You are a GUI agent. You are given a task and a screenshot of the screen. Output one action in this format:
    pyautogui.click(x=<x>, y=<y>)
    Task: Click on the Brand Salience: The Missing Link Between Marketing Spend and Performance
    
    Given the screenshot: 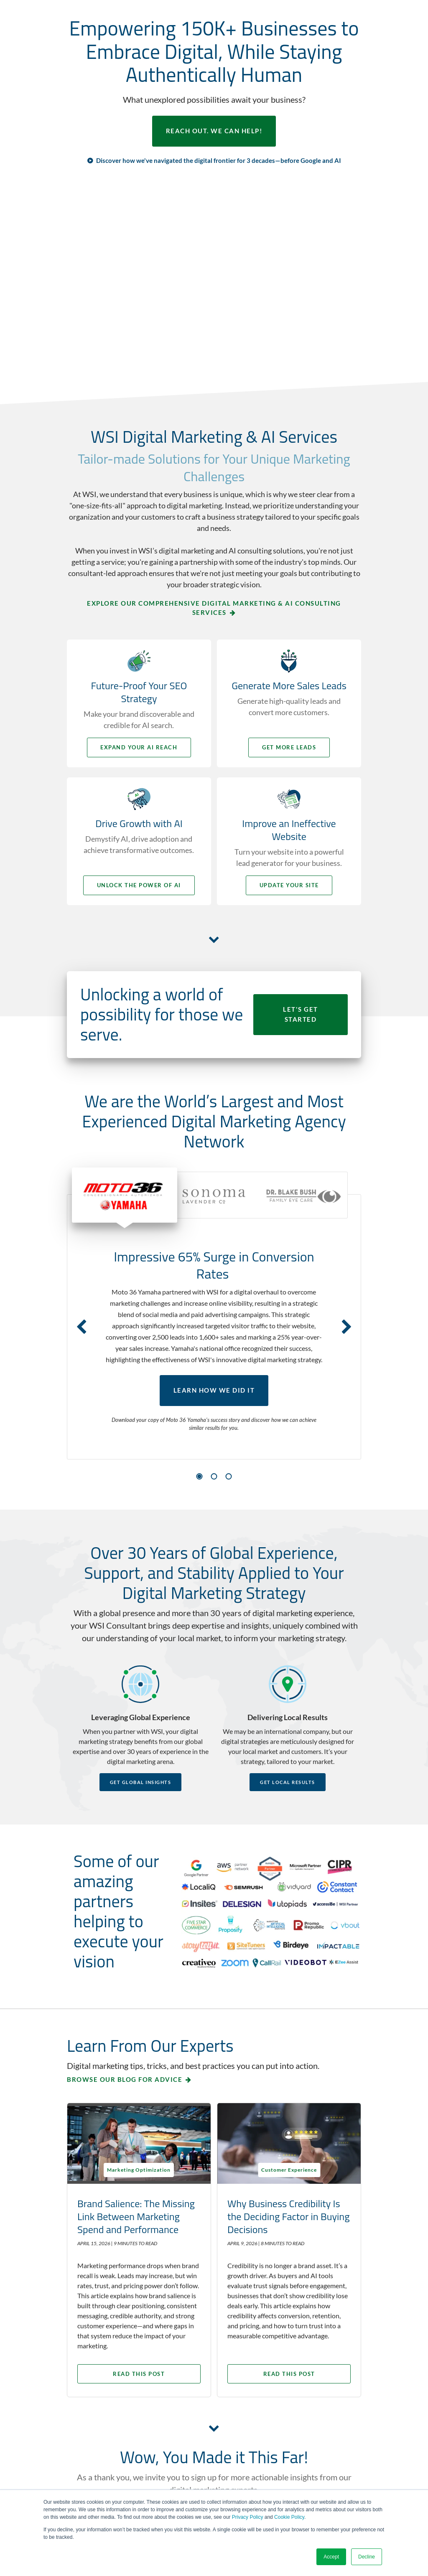 What is the action you would take?
    pyautogui.click(x=136, y=2215)
    